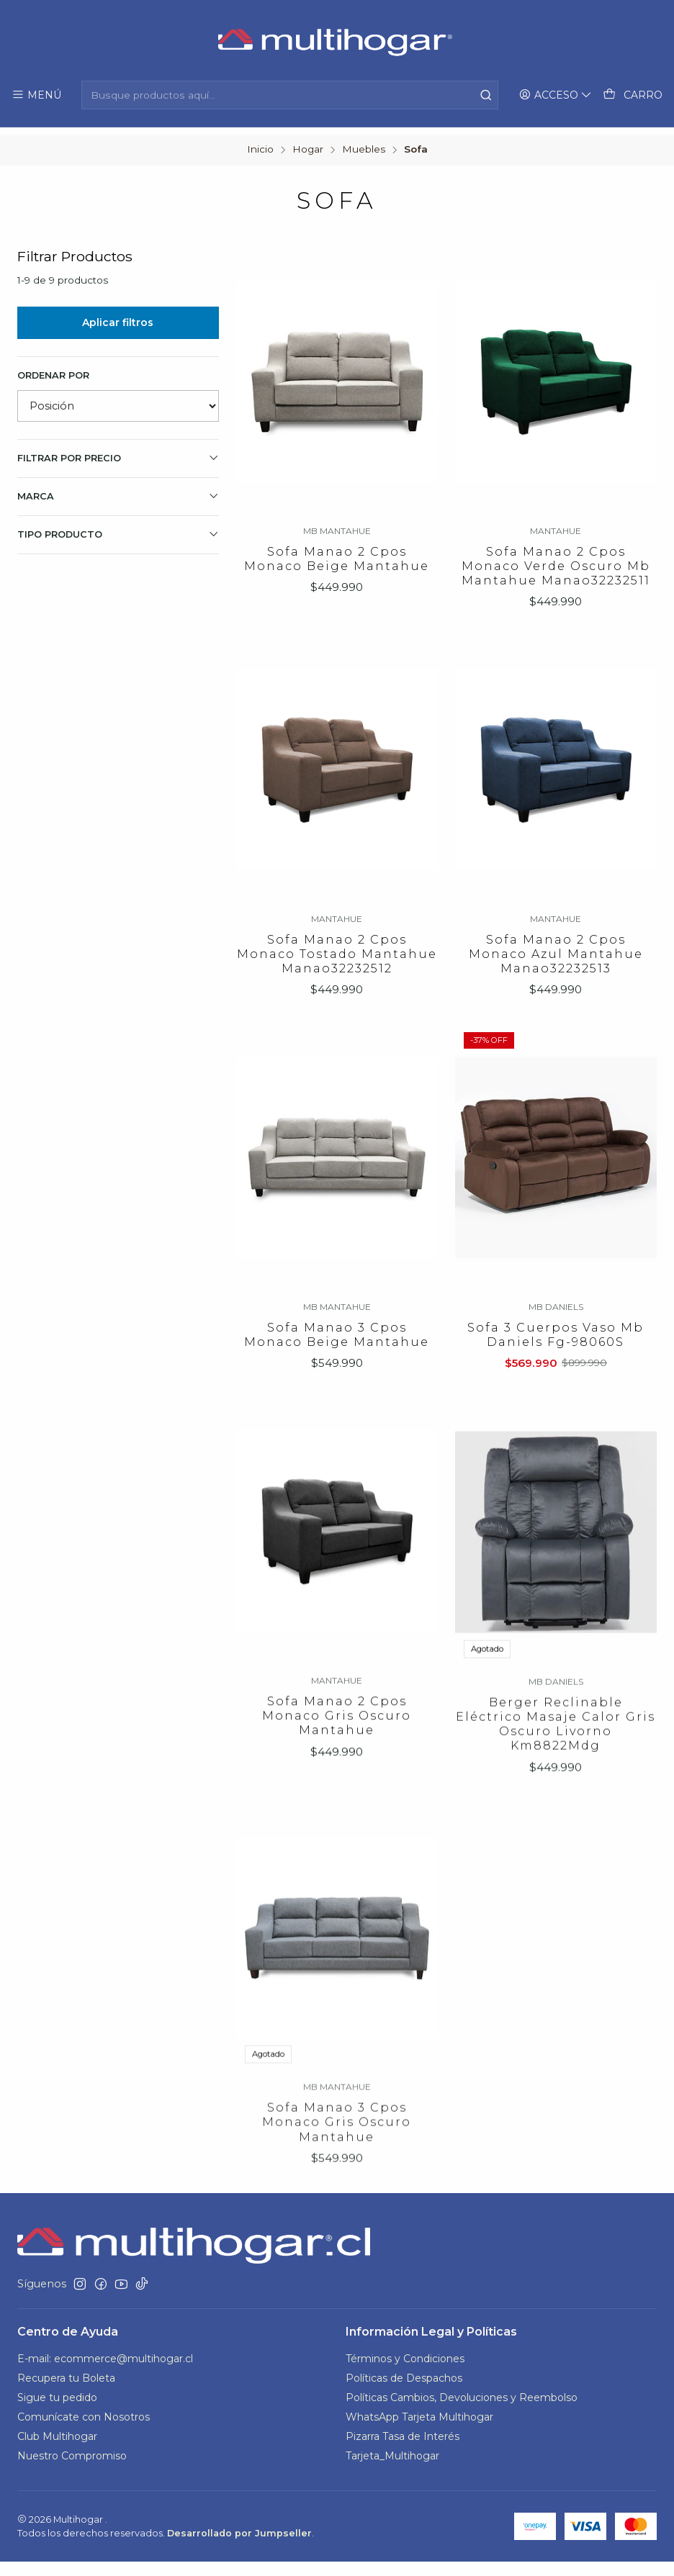  I want to click on Sofa Manao 3 Cpos Monaco Beige Mantahue, so click(336, 1398).